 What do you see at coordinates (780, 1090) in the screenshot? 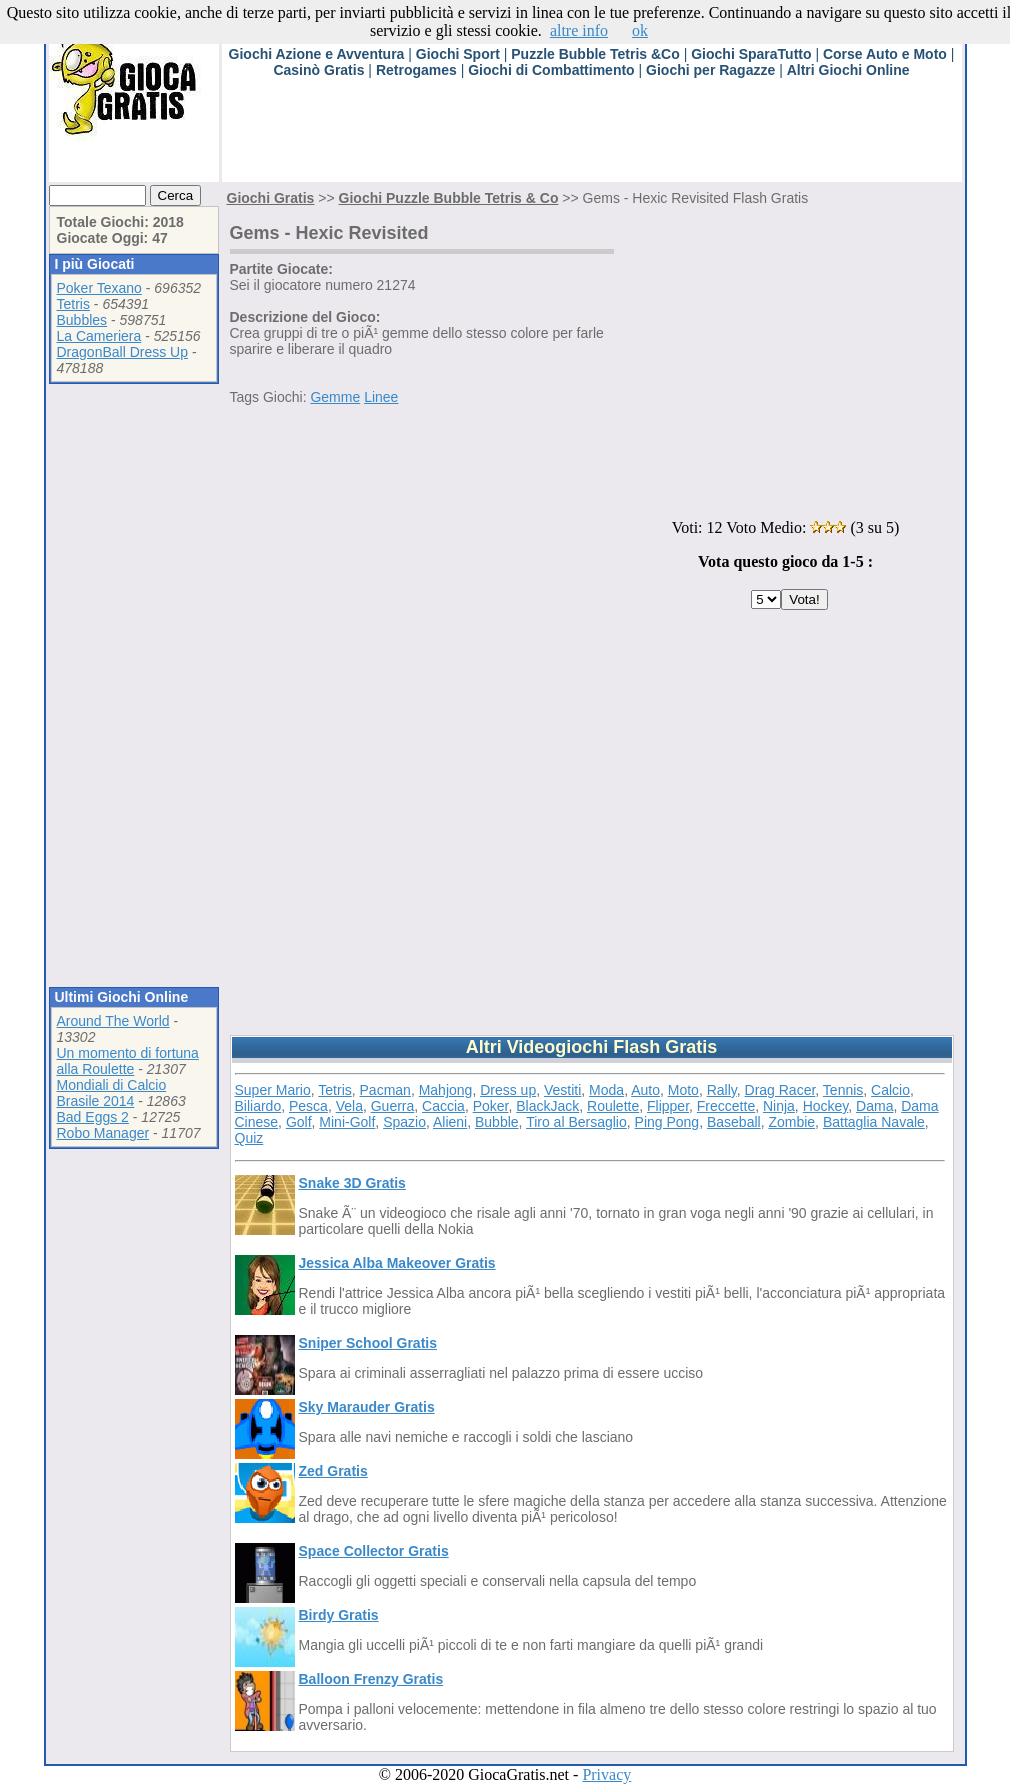
I see `Drag Racer` at bounding box center [780, 1090].